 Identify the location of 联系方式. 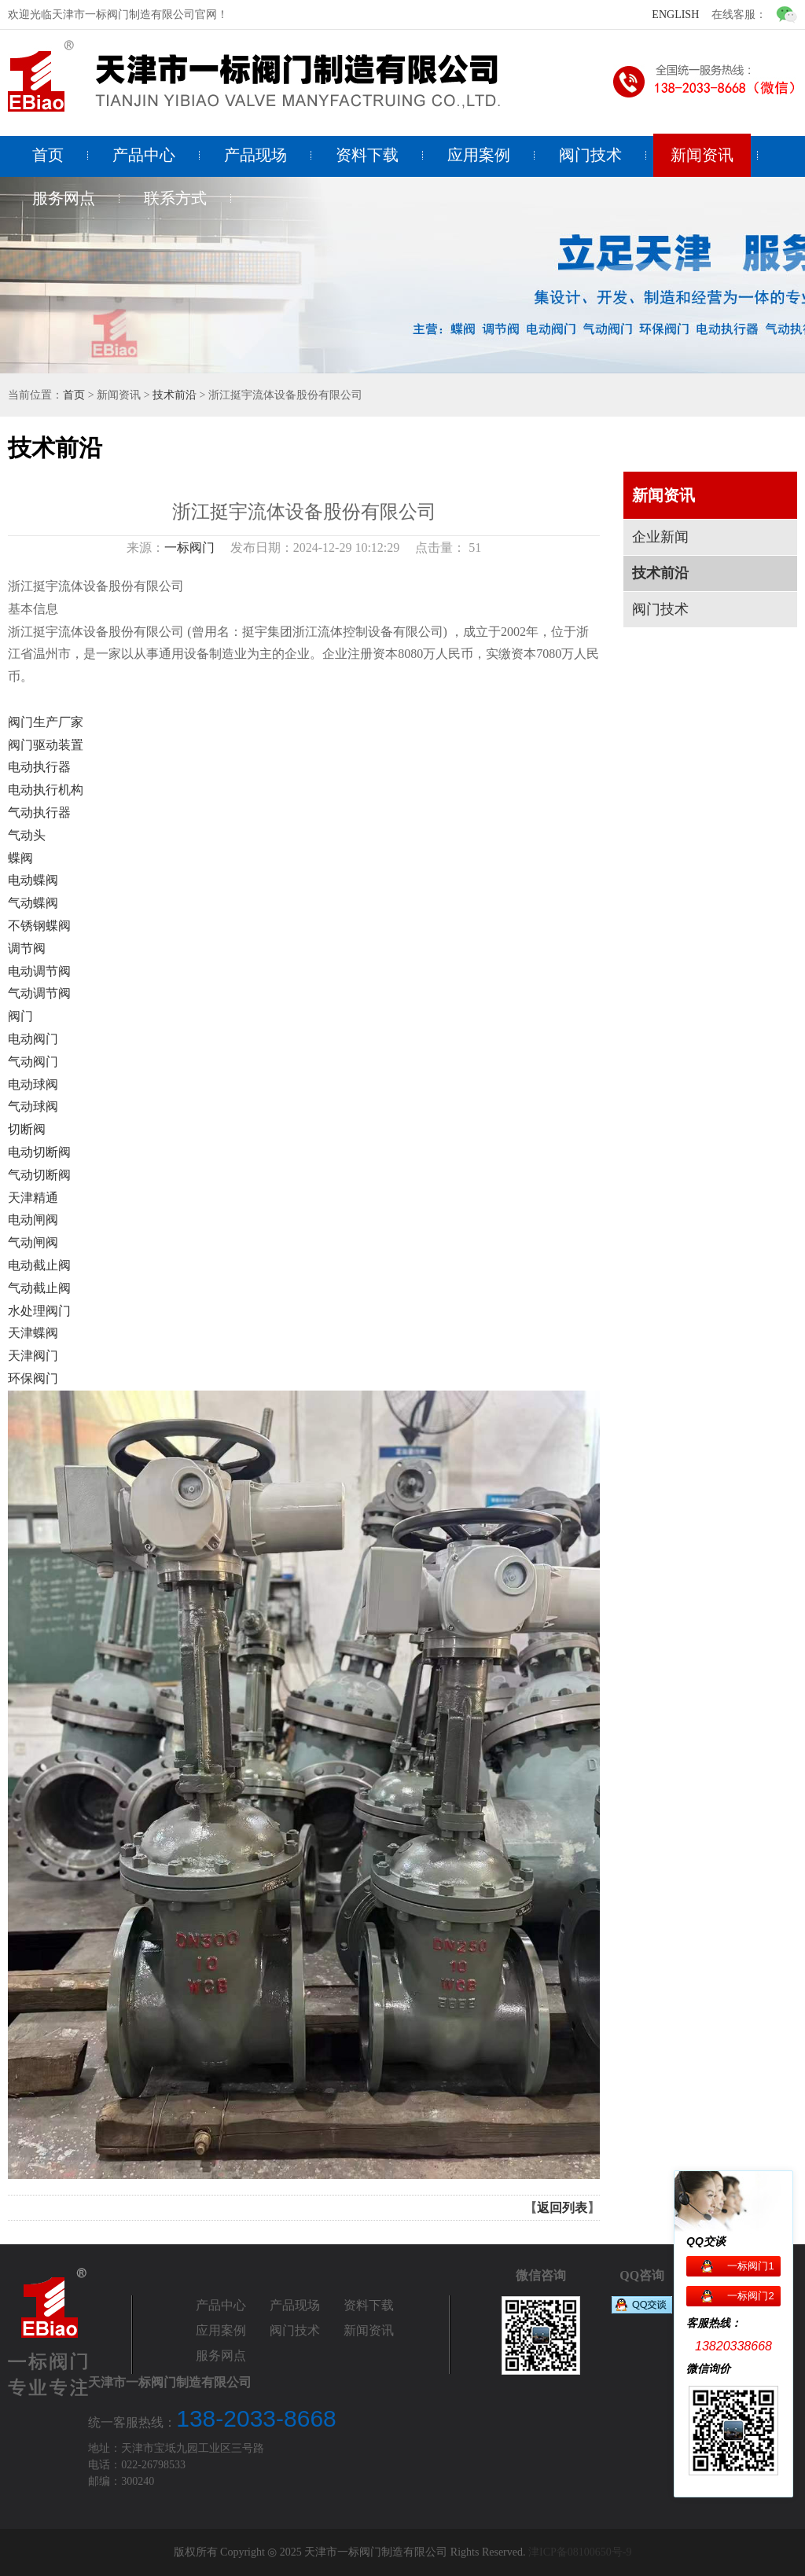
(175, 198).